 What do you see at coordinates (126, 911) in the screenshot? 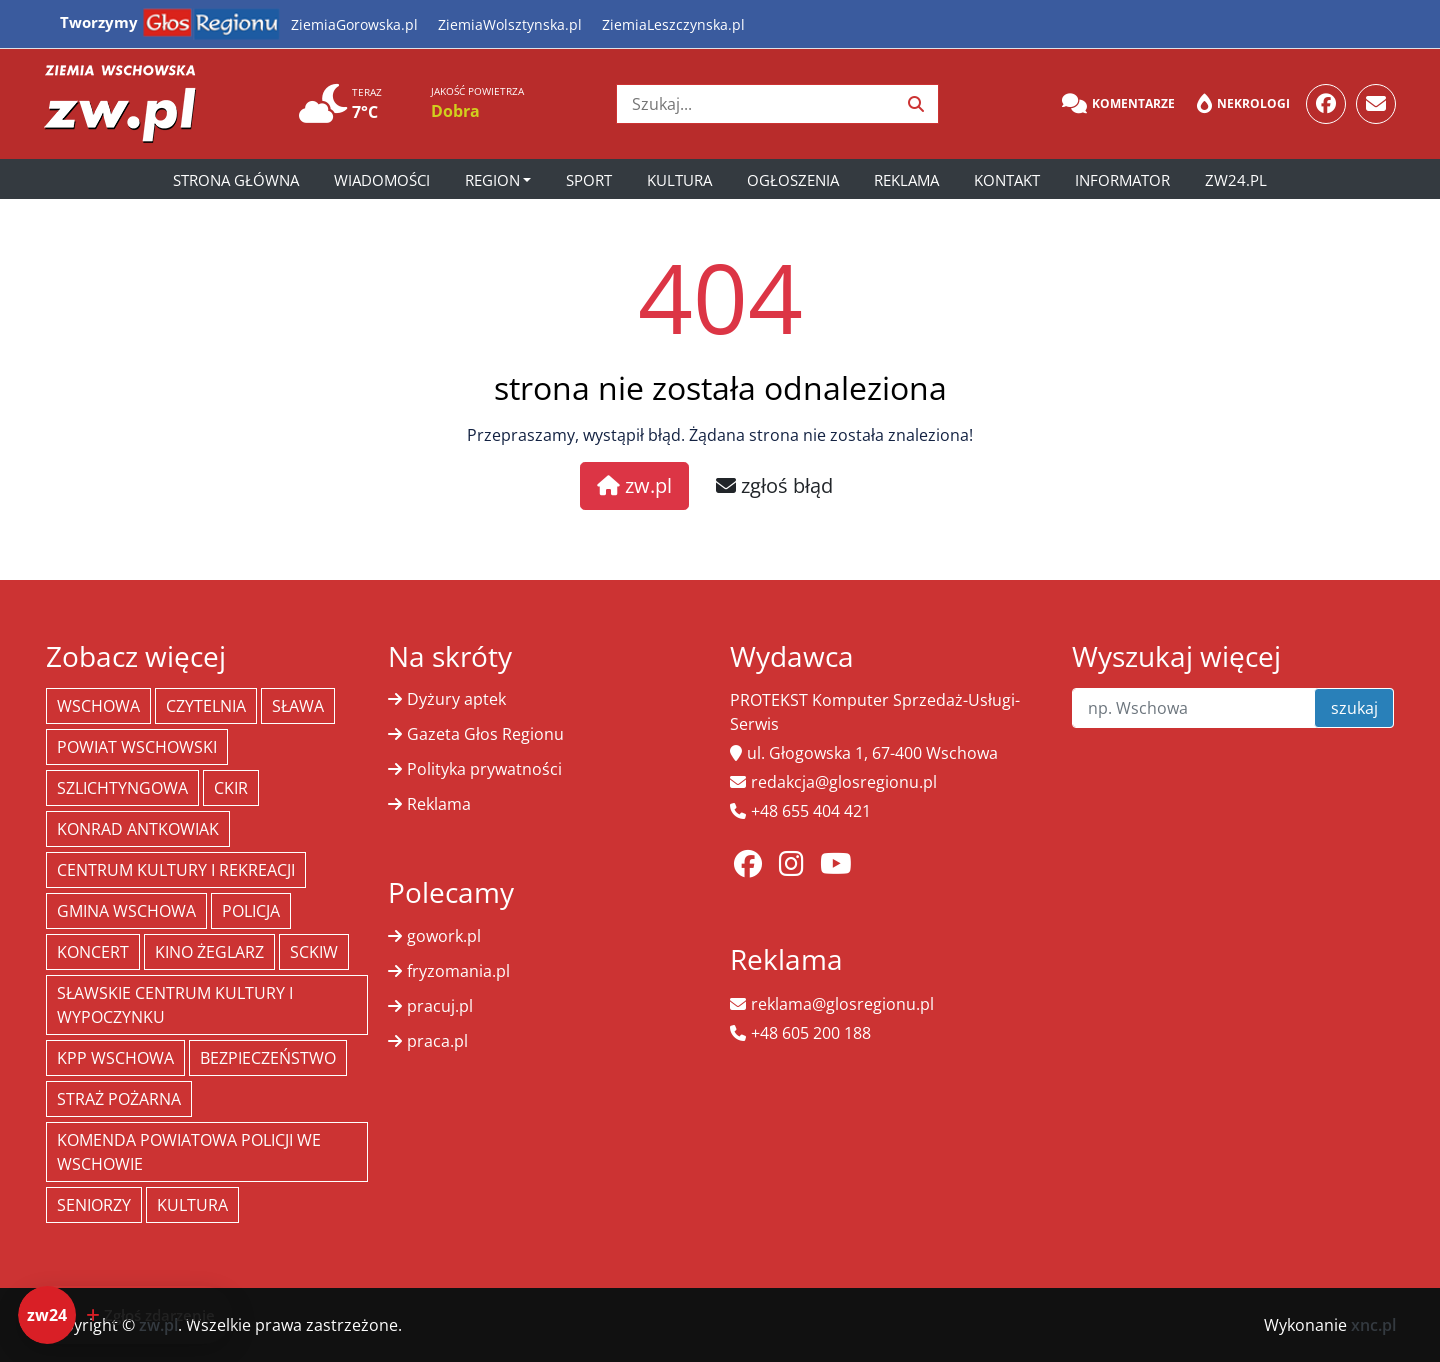
I see `Gmina Wschowa` at bounding box center [126, 911].